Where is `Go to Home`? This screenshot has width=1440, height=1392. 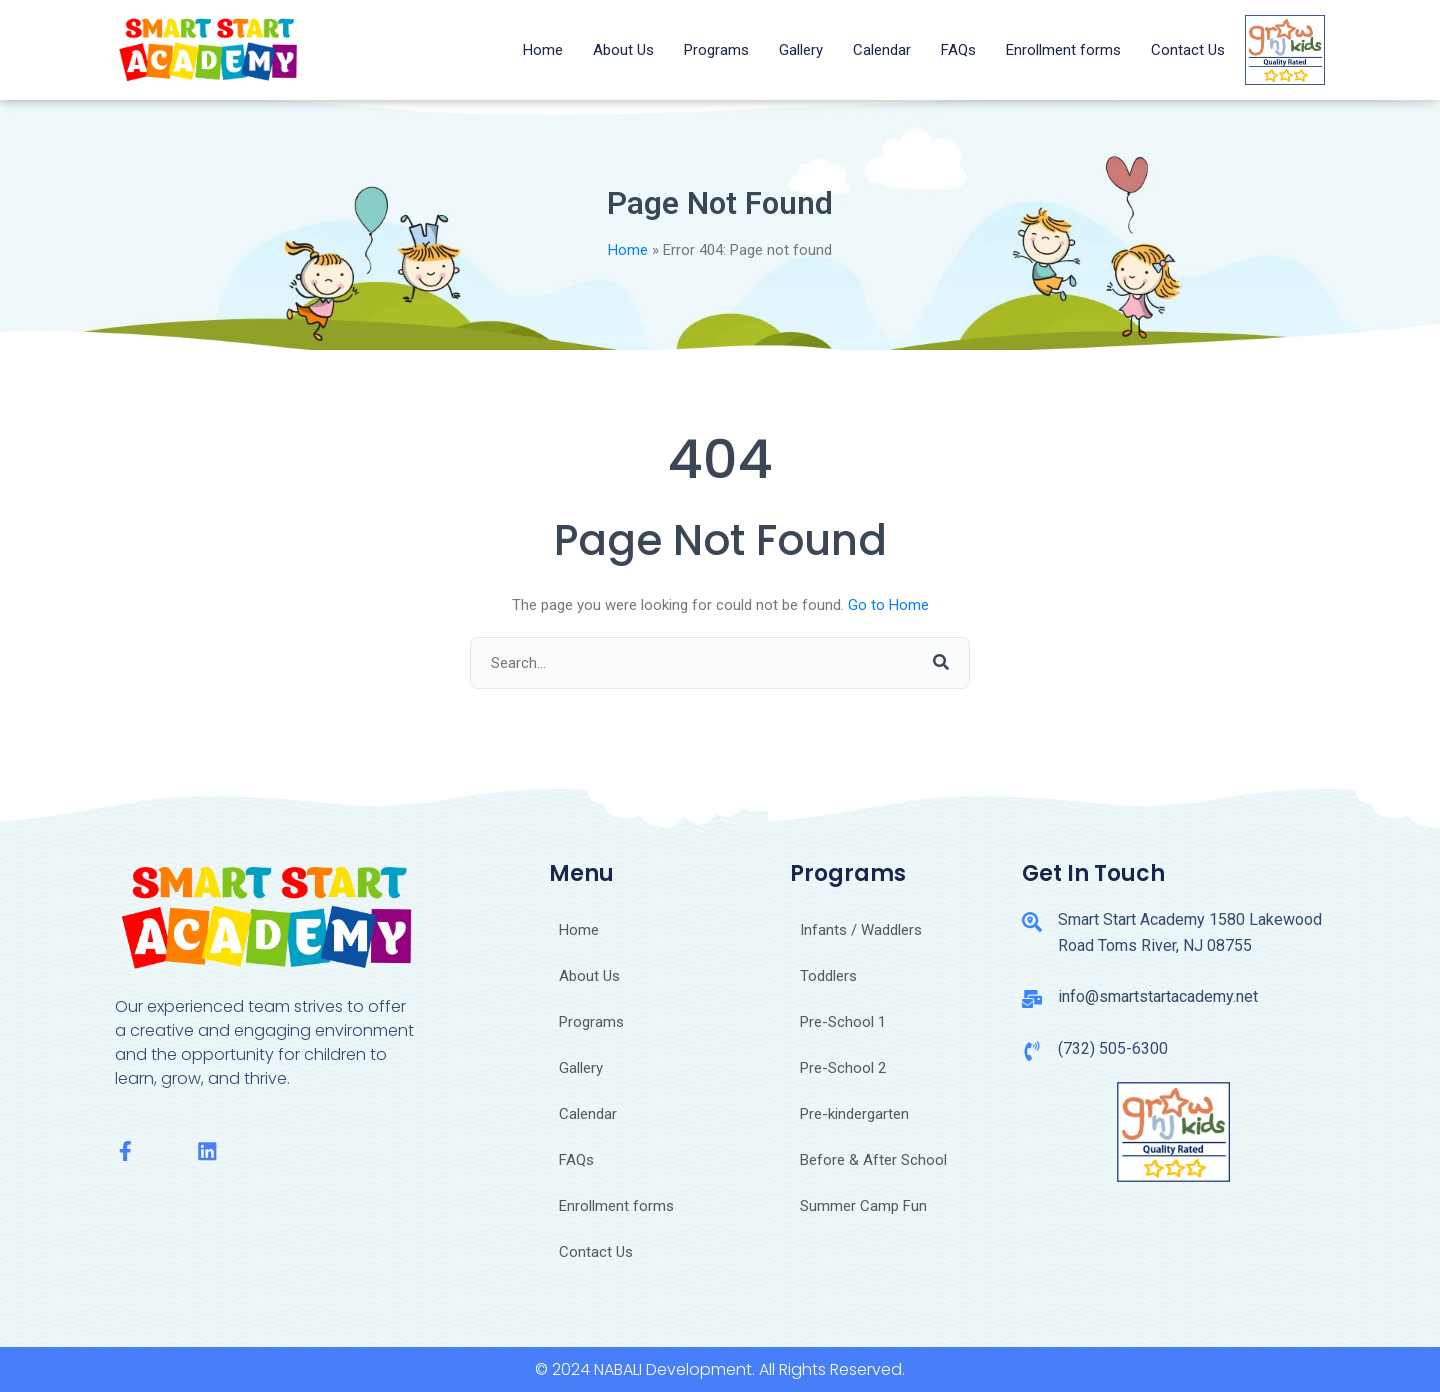
Go to Home is located at coordinates (888, 605).